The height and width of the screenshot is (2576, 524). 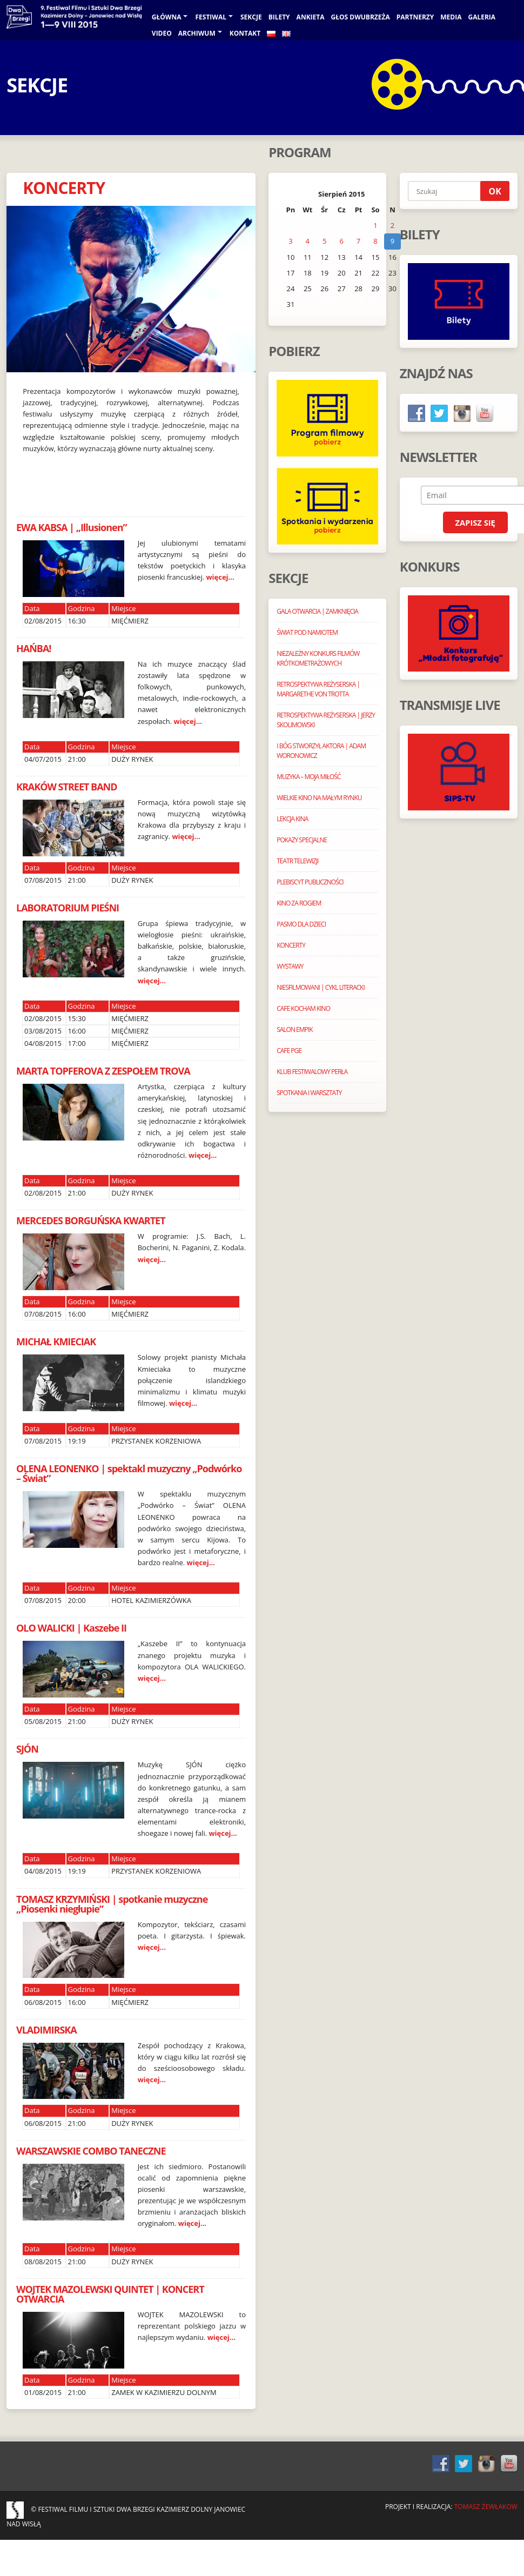 What do you see at coordinates (321, 987) in the screenshot?
I see `NIESFILMOWANI | CYKL LITERACKI` at bounding box center [321, 987].